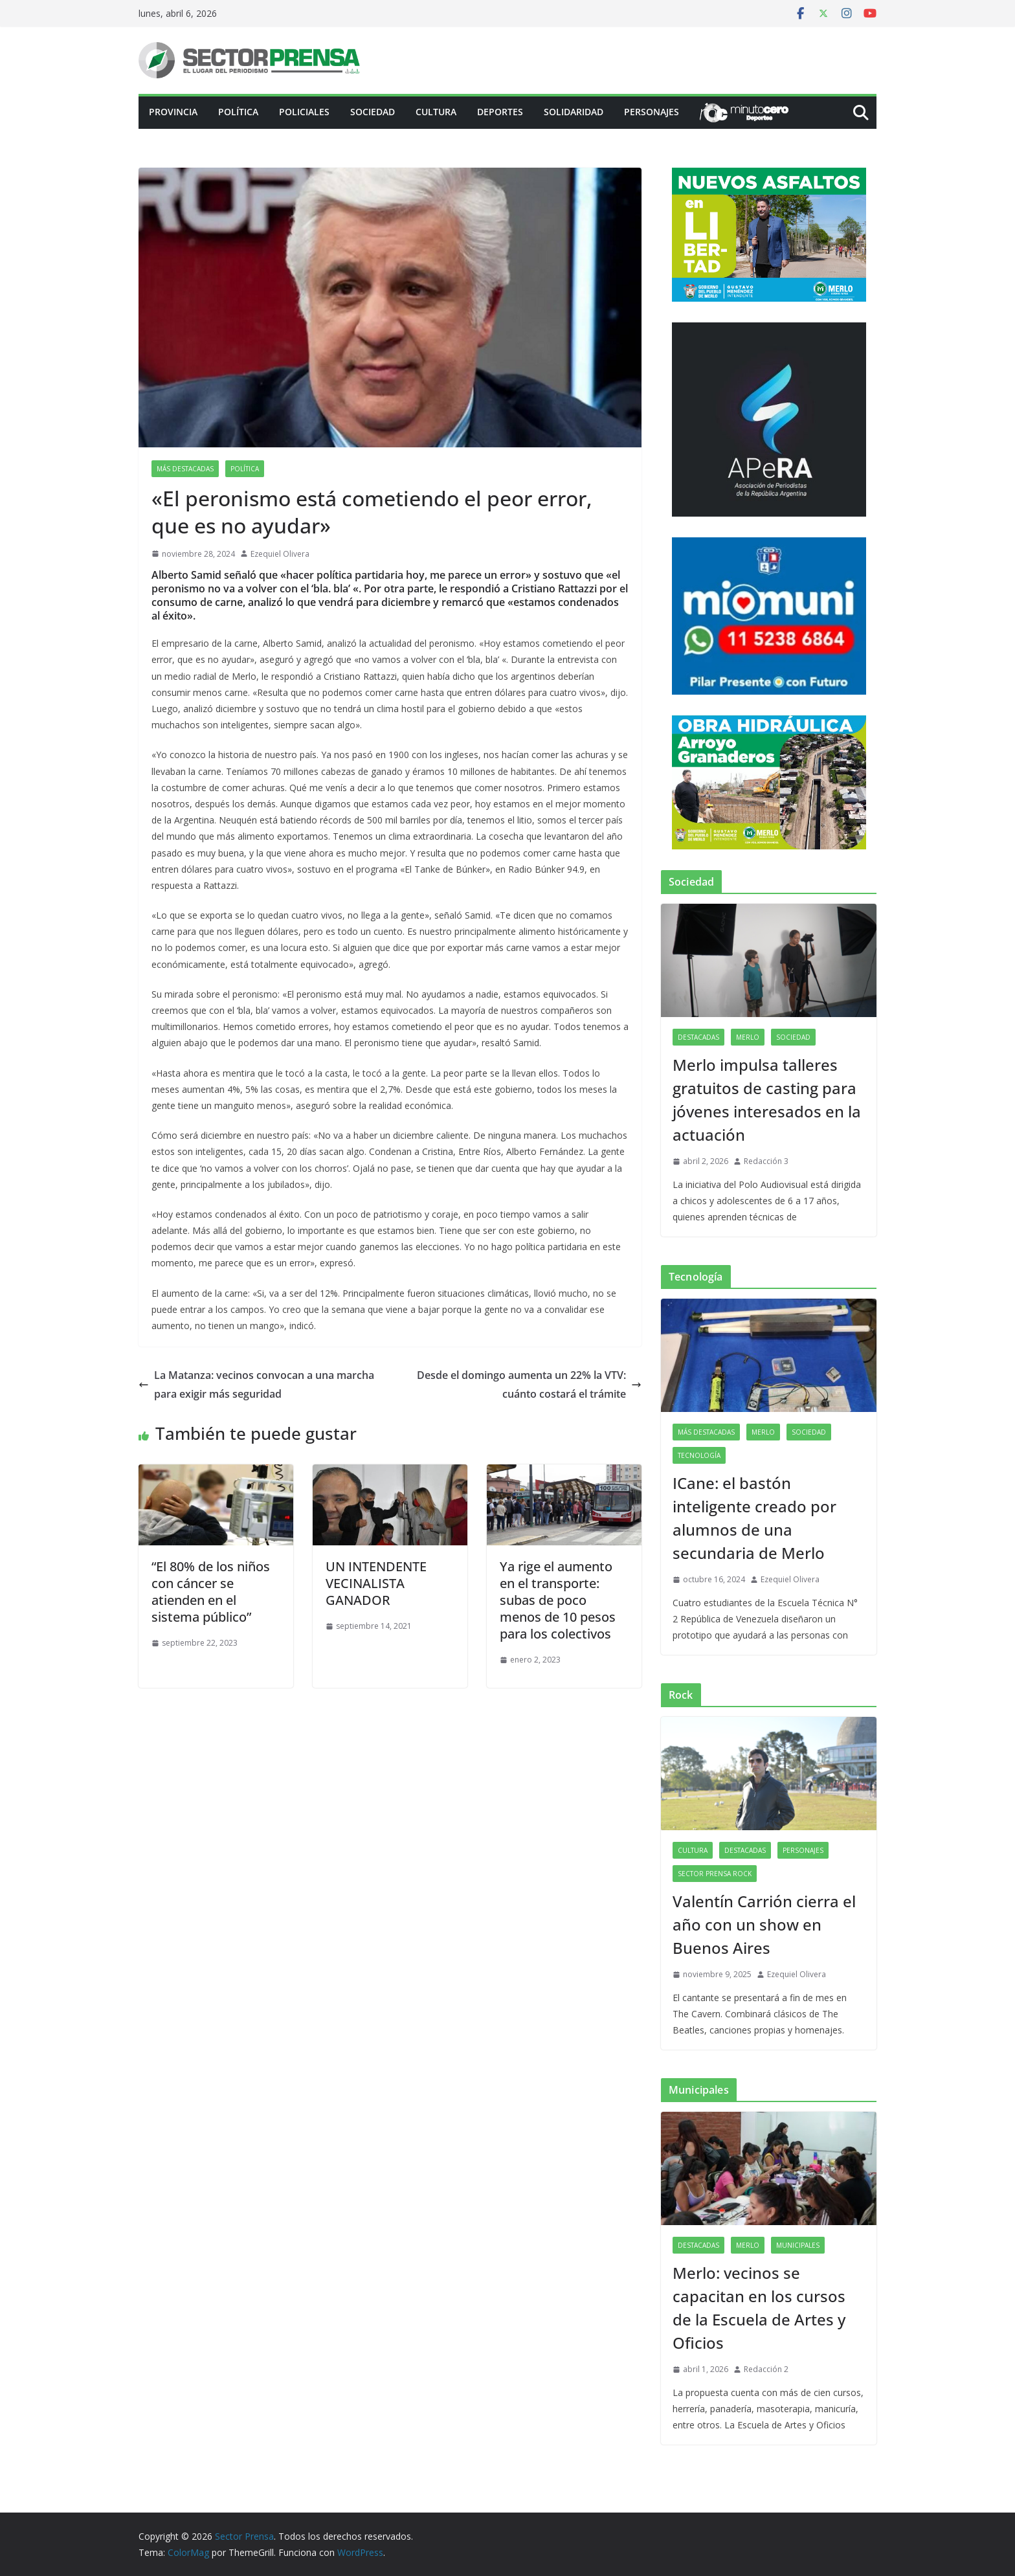  Describe the element at coordinates (304, 112) in the screenshot. I see `Policiales` at that location.